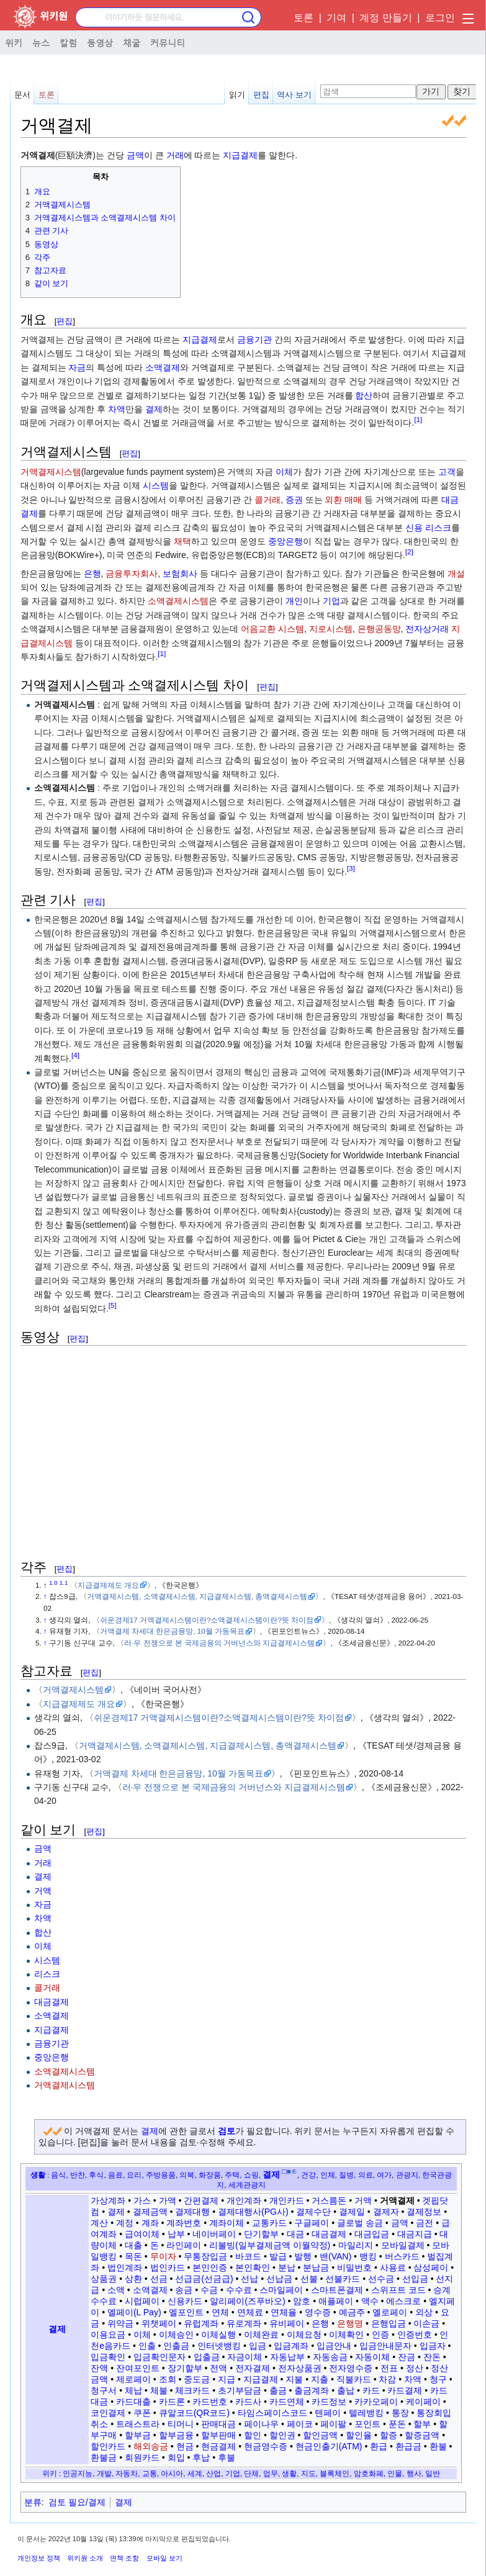 This screenshot has height=2576, width=486. I want to click on 거스름돈, so click(329, 2200).